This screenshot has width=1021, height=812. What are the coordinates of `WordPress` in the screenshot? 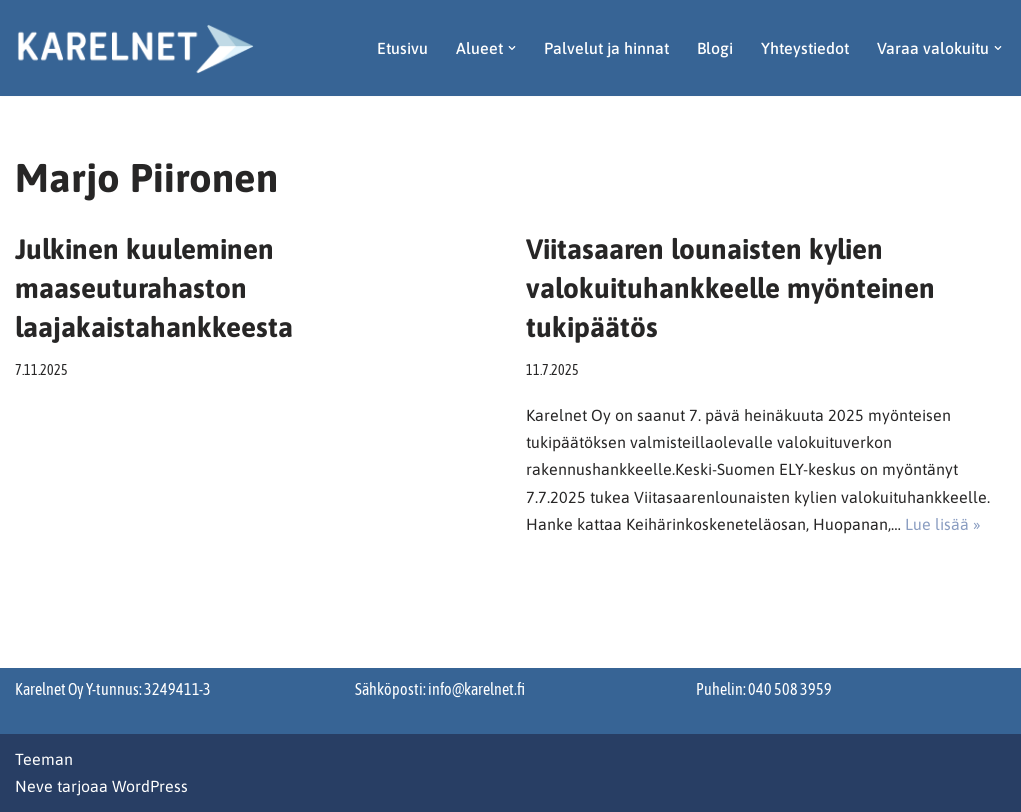 It's located at (150, 786).